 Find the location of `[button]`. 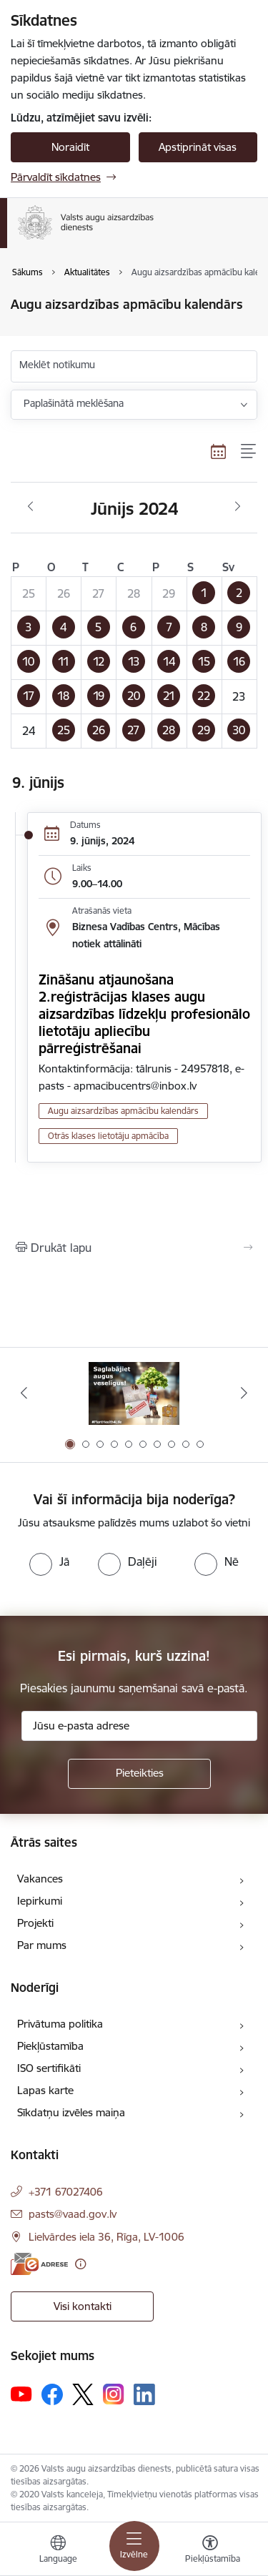

[button] is located at coordinates (204, 593).